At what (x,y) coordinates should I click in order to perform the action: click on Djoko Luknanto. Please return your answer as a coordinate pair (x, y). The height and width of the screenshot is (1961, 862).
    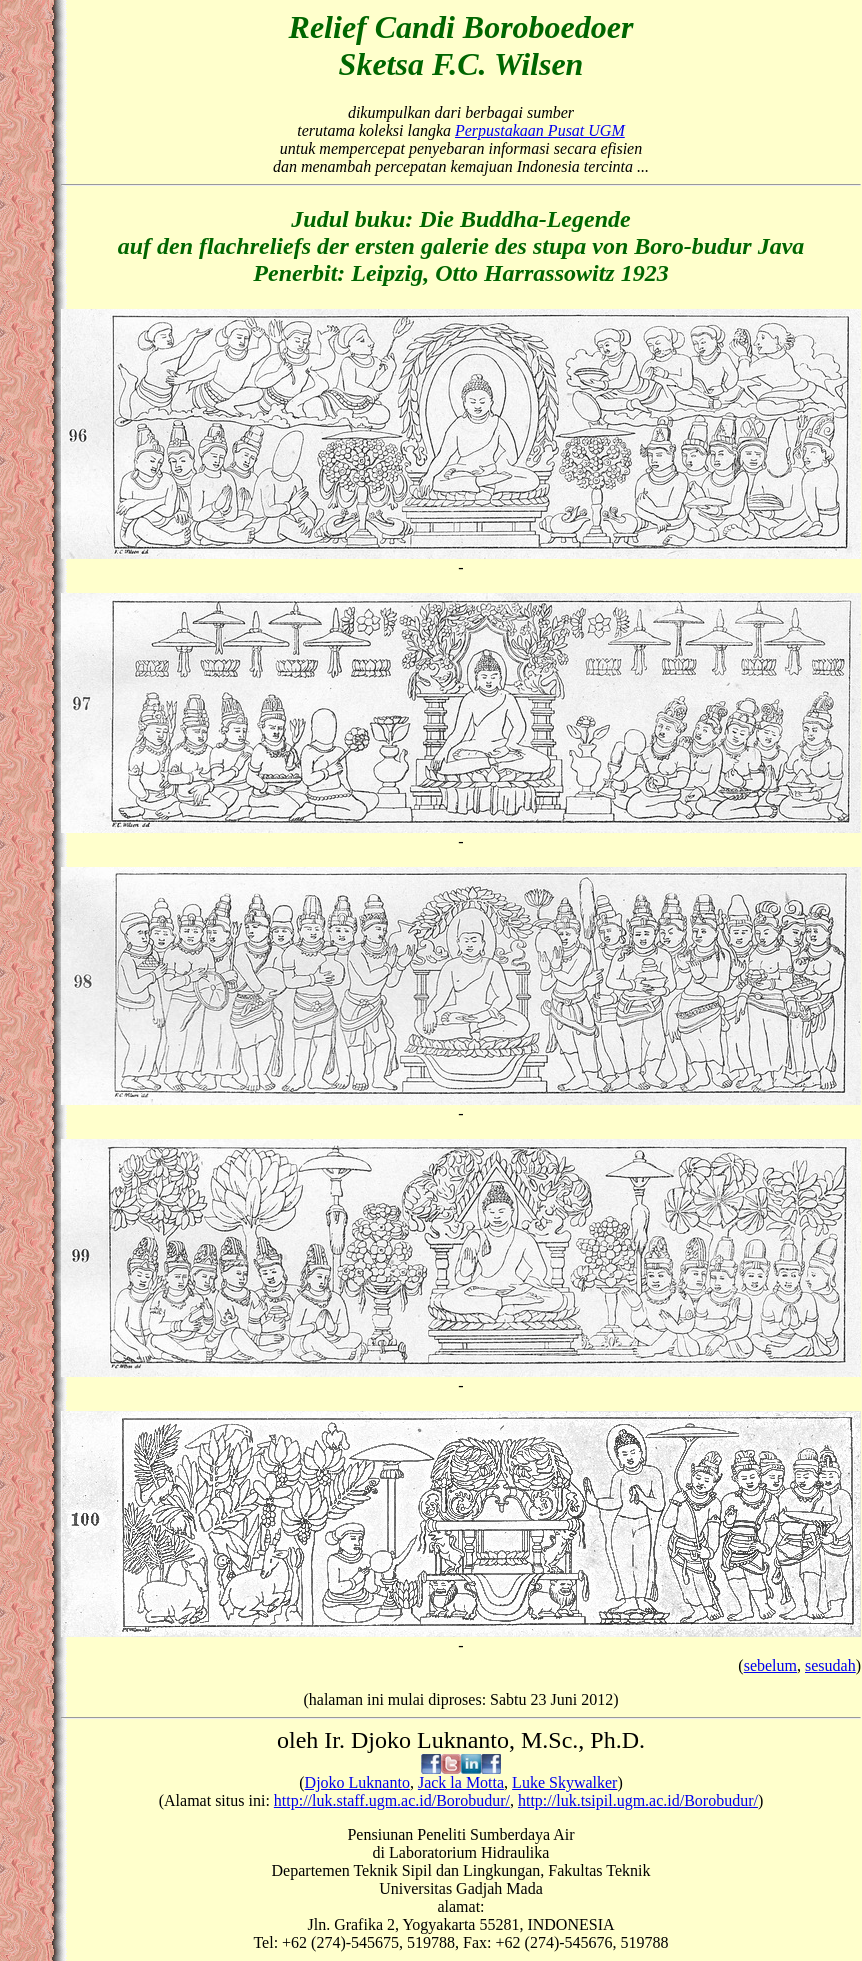
    Looking at the image, I should click on (357, 1782).